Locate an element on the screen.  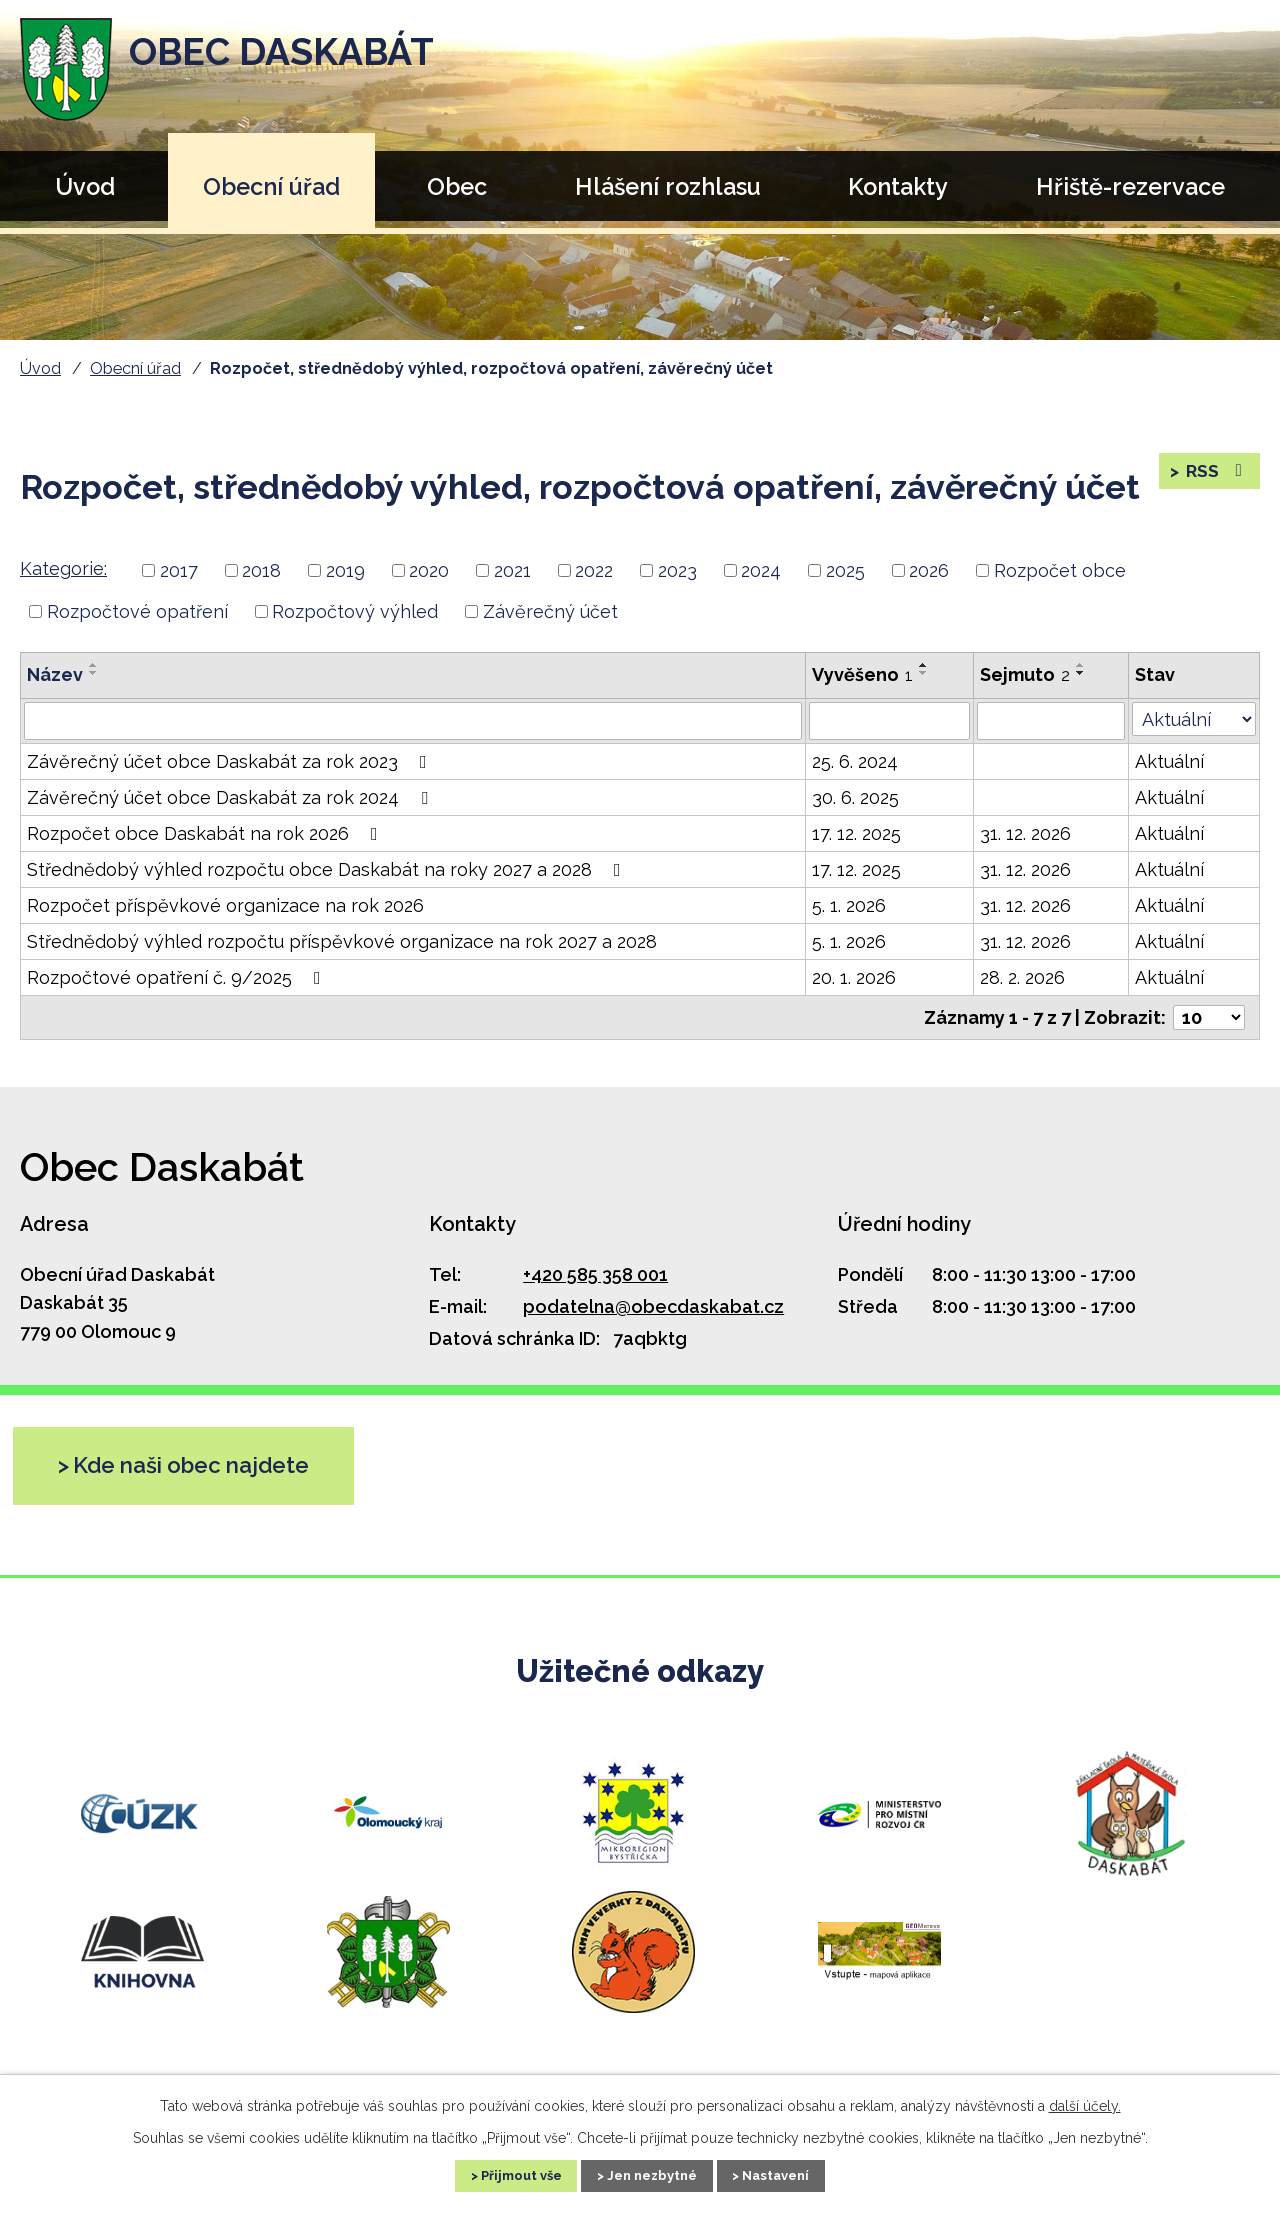
Rozpočet obce Daskabát na rok 2026 is located at coordinates (206, 833).